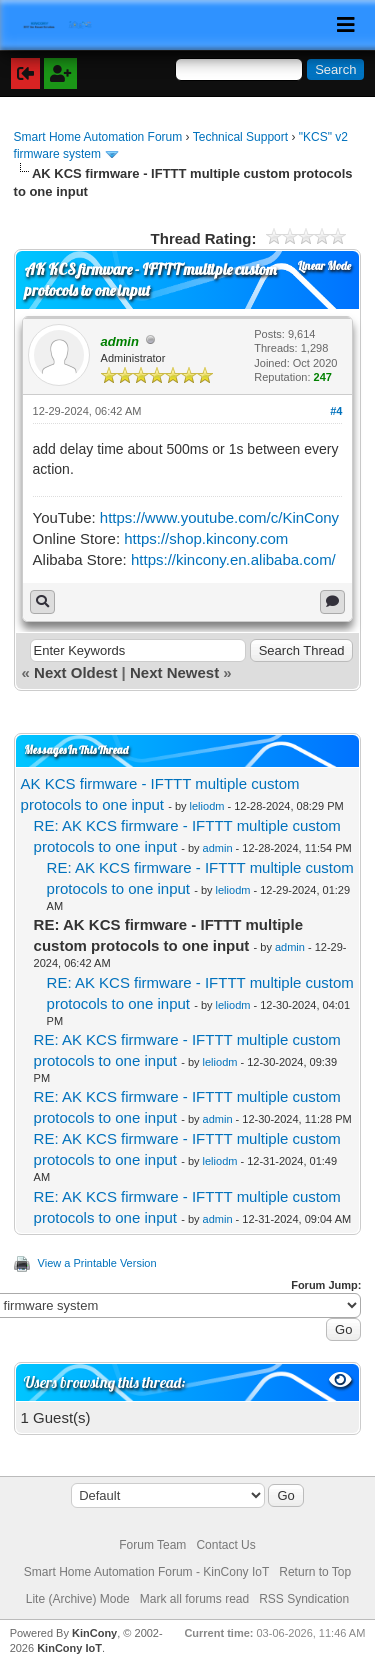 This screenshot has height=1670, width=375. What do you see at coordinates (206, 538) in the screenshot?
I see `https://shop.kincony.com` at bounding box center [206, 538].